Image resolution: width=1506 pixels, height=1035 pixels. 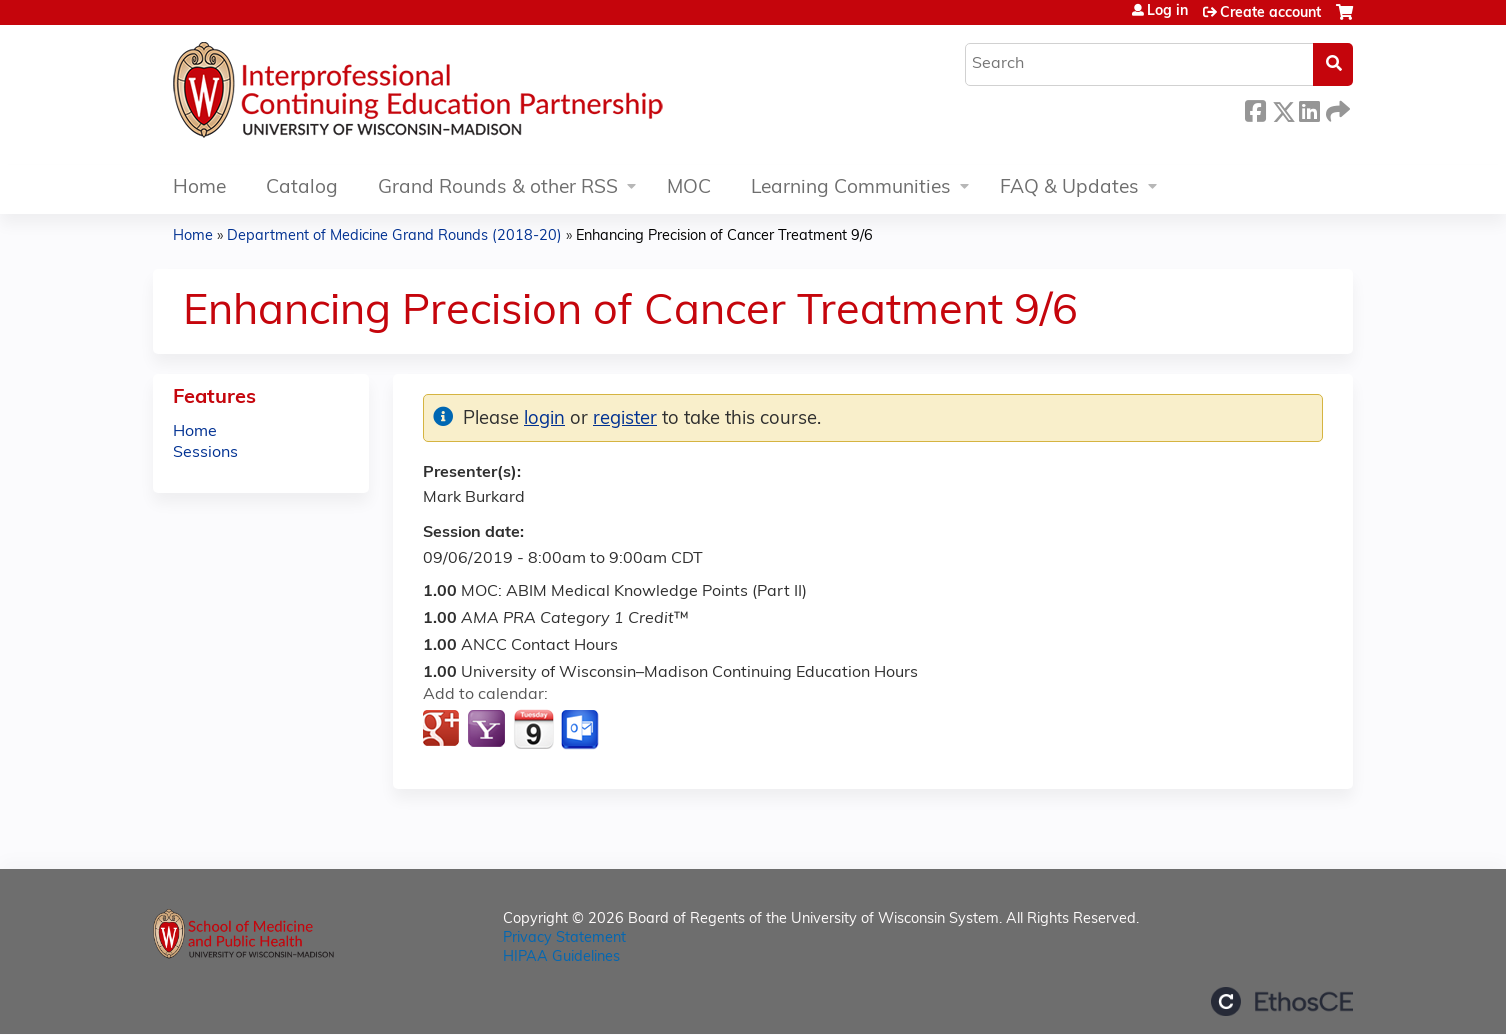 What do you see at coordinates (544, 419) in the screenshot?
I see `login` at bounding box center [544, 419].